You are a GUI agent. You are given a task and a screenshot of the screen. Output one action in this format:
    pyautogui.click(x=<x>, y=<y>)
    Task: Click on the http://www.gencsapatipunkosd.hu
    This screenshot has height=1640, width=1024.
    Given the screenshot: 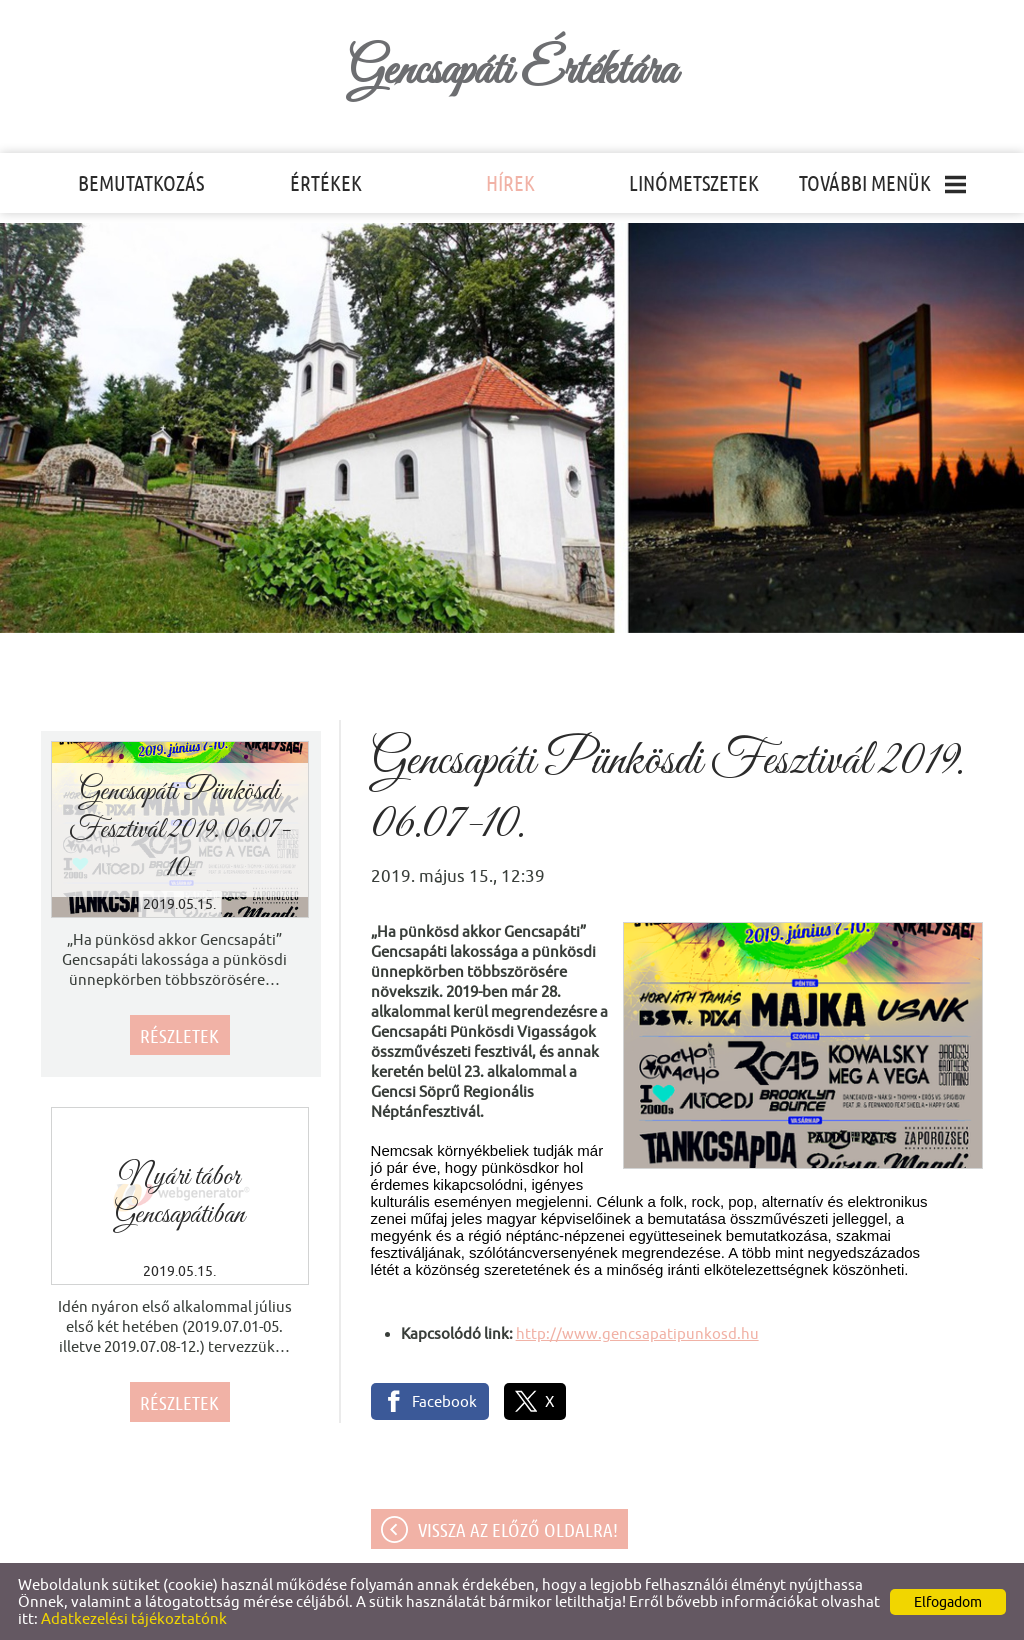 What is the action you would take?
    pyautogui.click(x=637, y=1333)
    